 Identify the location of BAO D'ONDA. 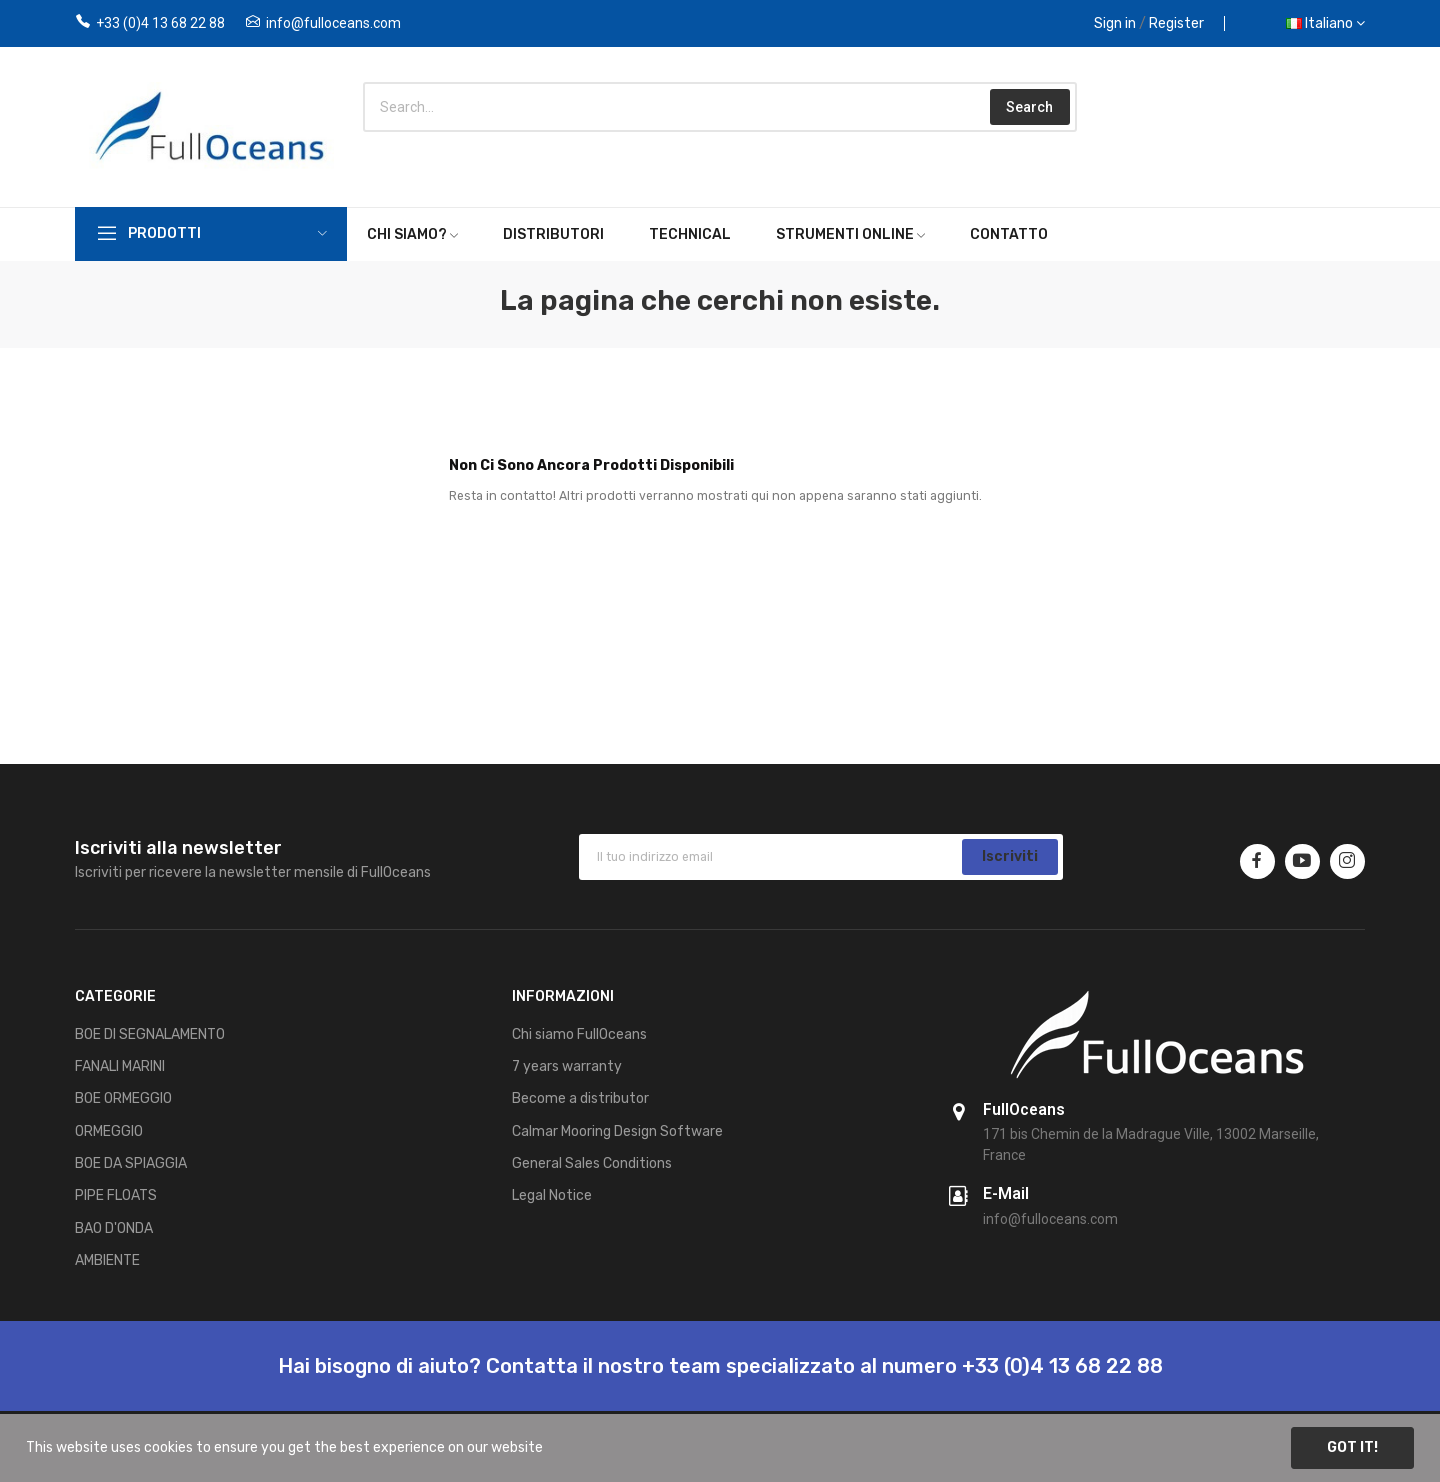
(114, 1228).